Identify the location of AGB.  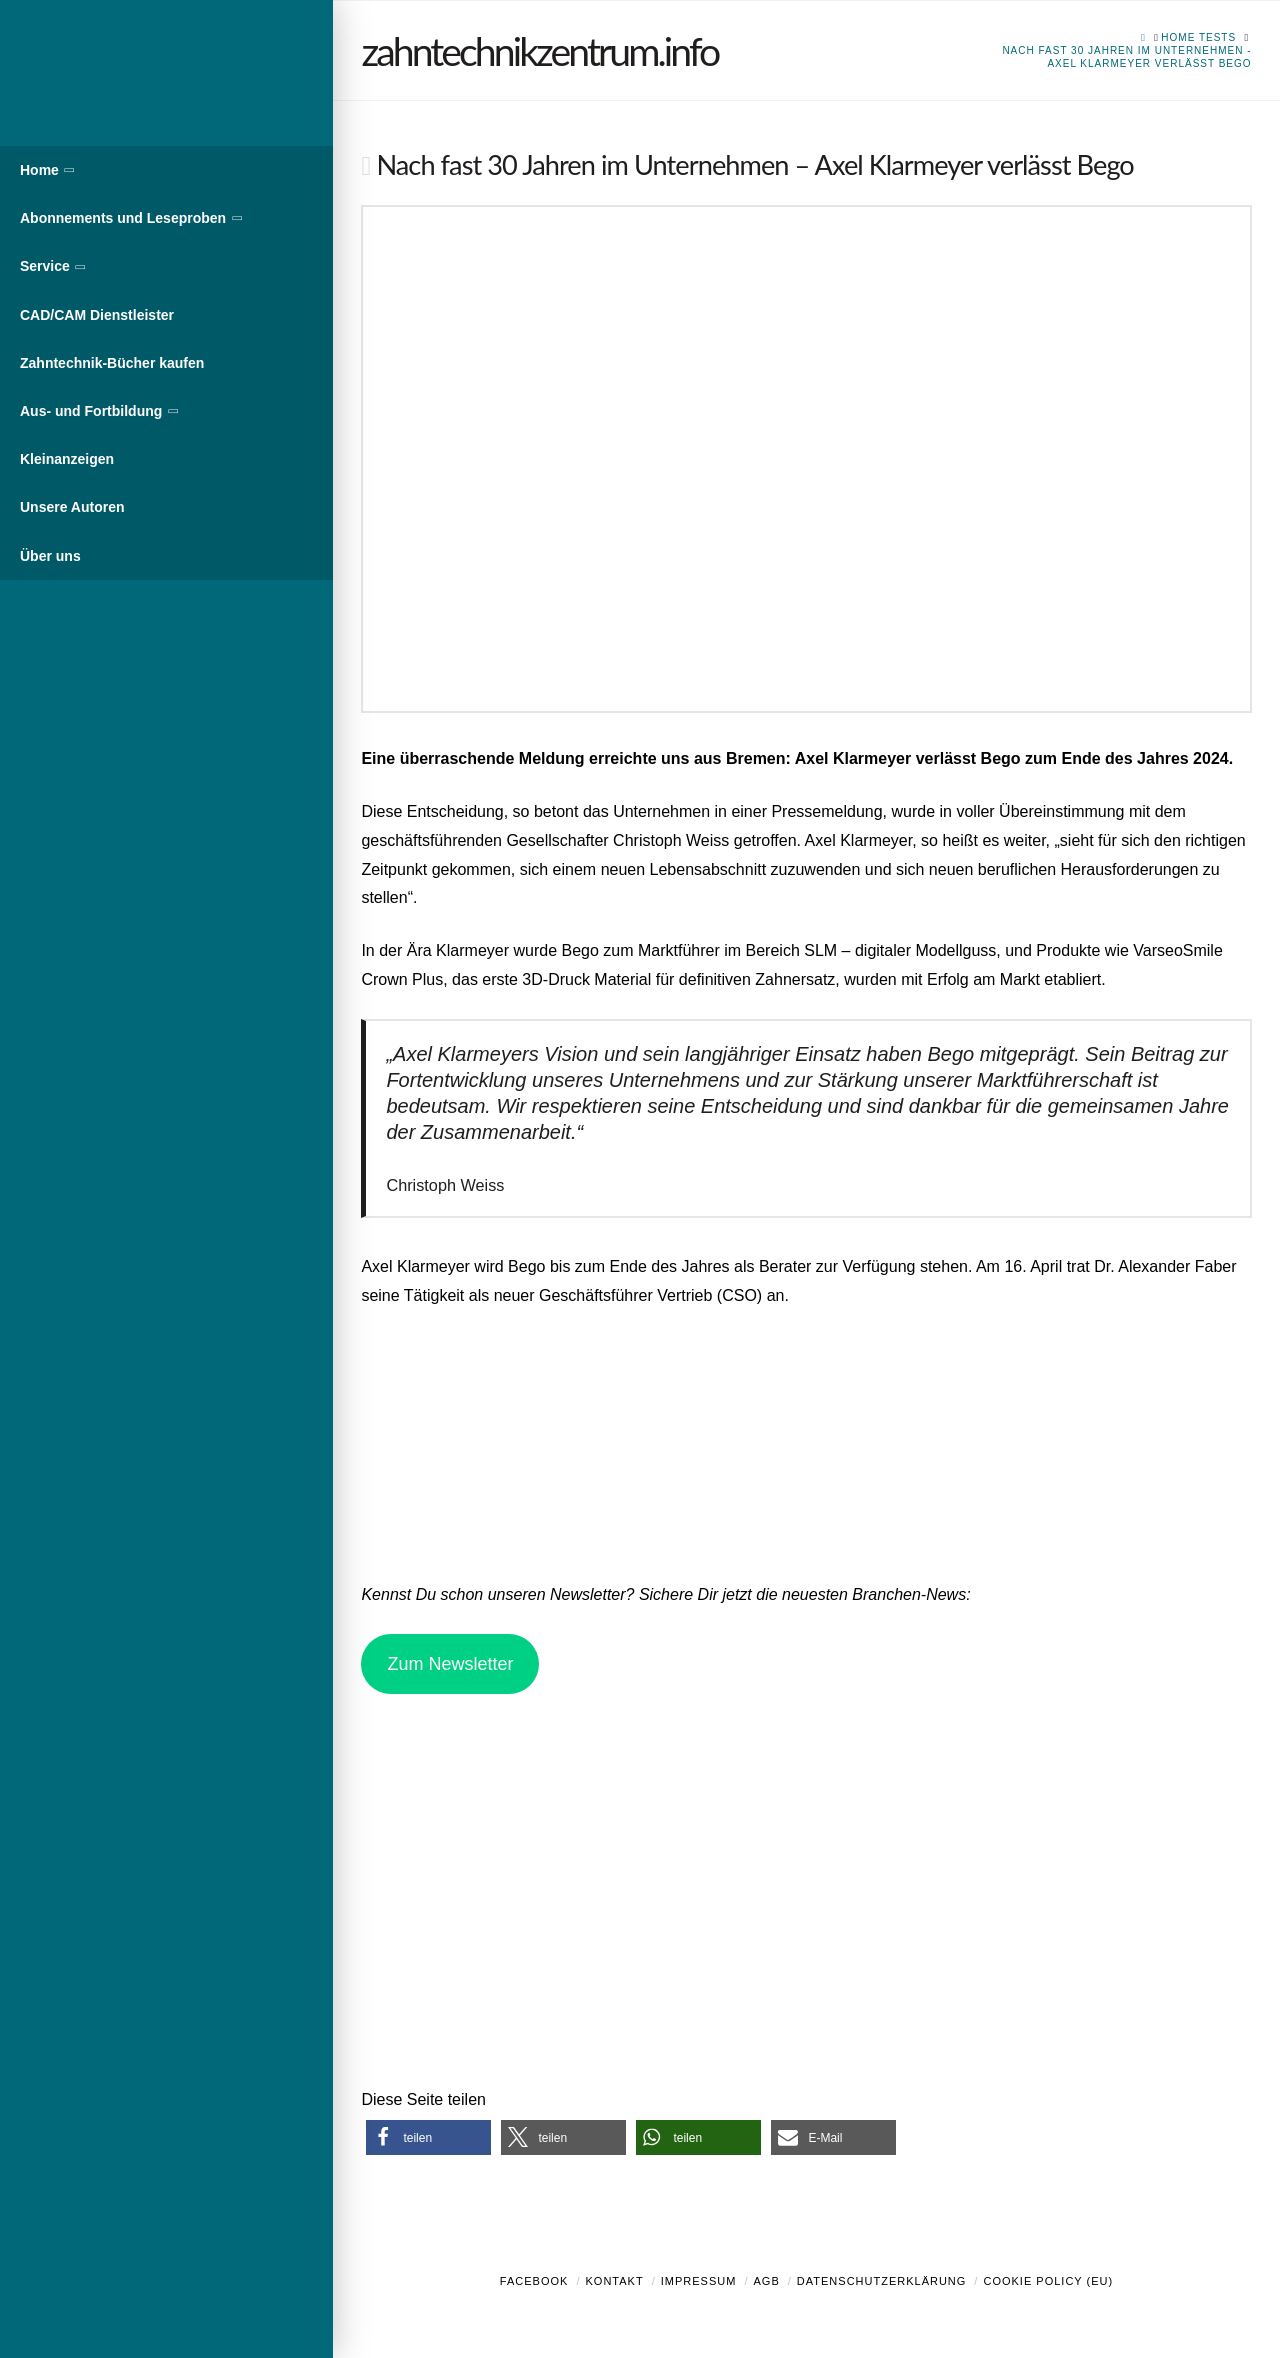
(766, 2281).